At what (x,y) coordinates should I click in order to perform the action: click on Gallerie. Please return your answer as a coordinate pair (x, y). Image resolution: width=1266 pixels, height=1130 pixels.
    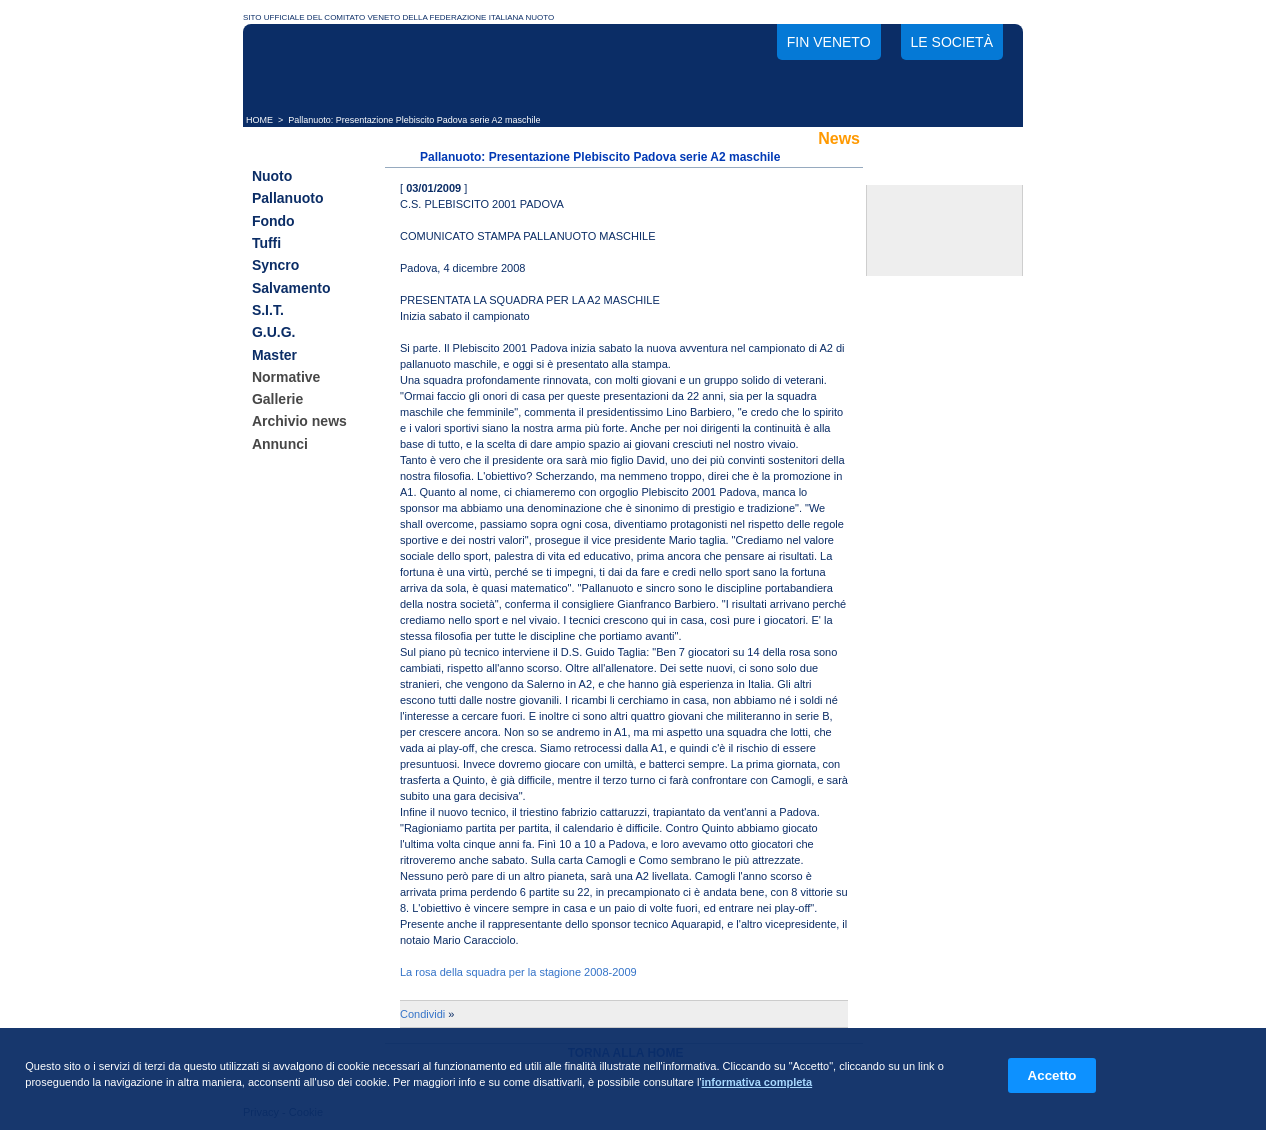
    Looking at the image, I should click on (277, 399).